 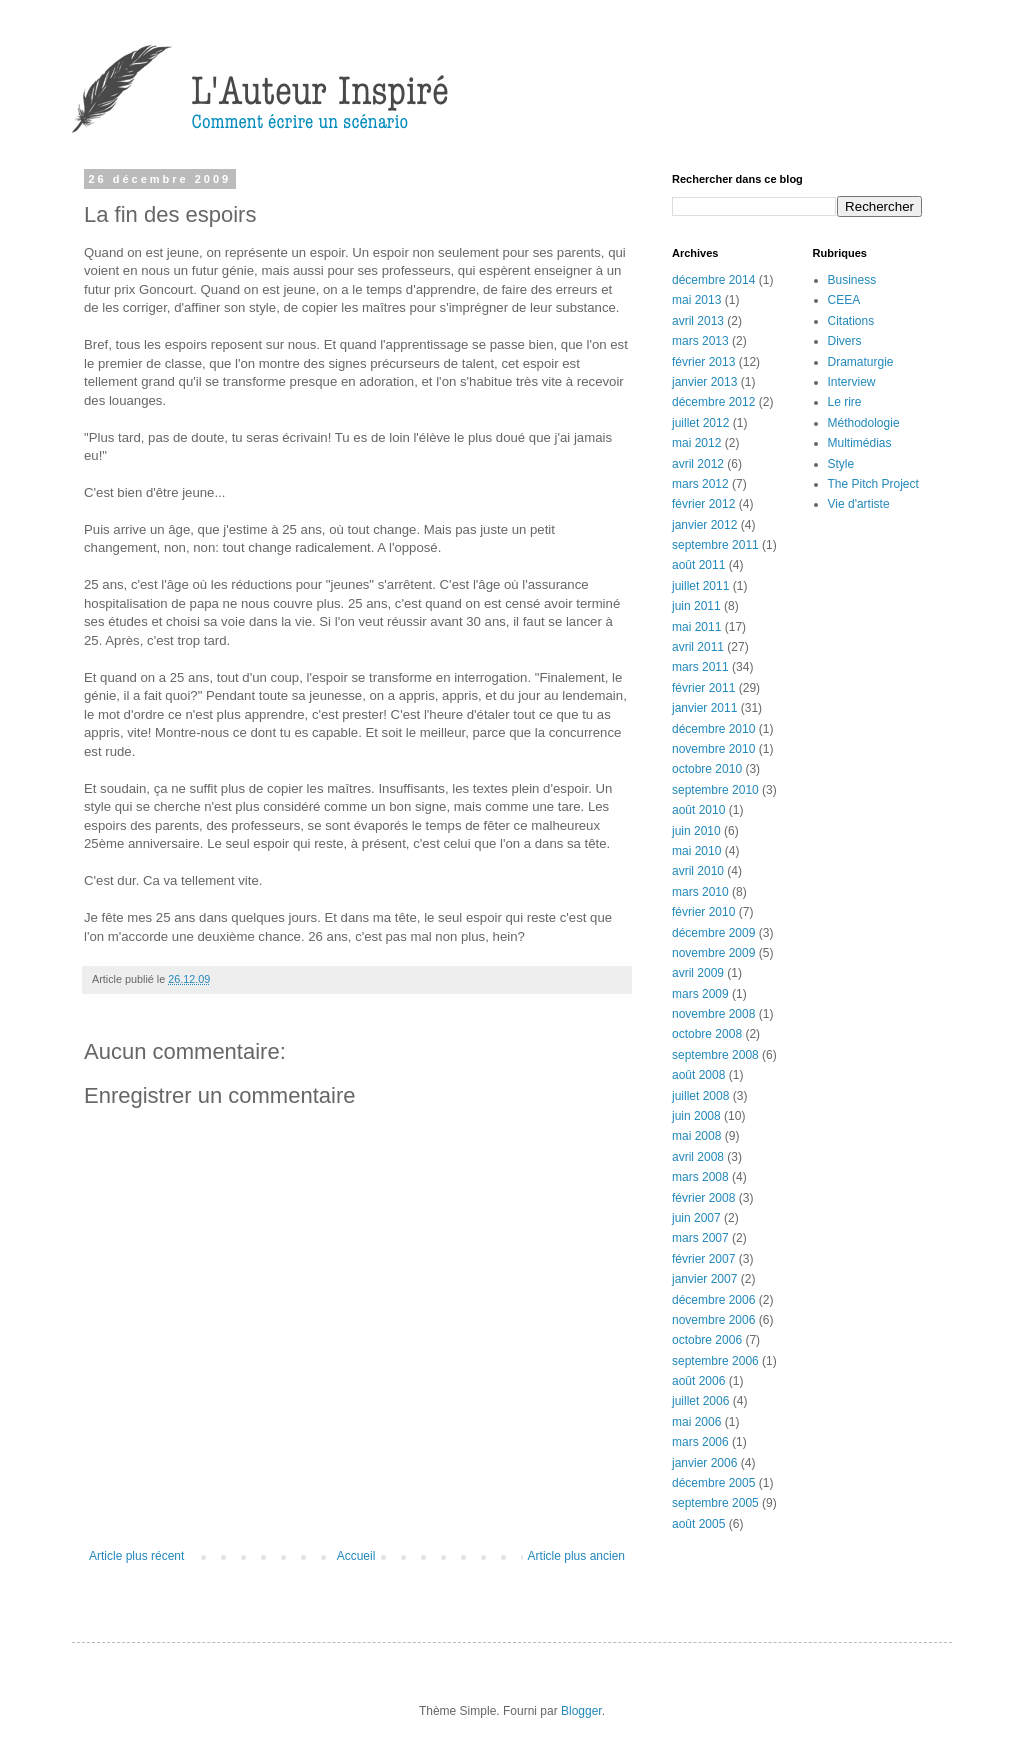 What do you see at coordinates (713, 749) in the screenshot?
I see `novembre 2010` at bounding box center [713, 749].